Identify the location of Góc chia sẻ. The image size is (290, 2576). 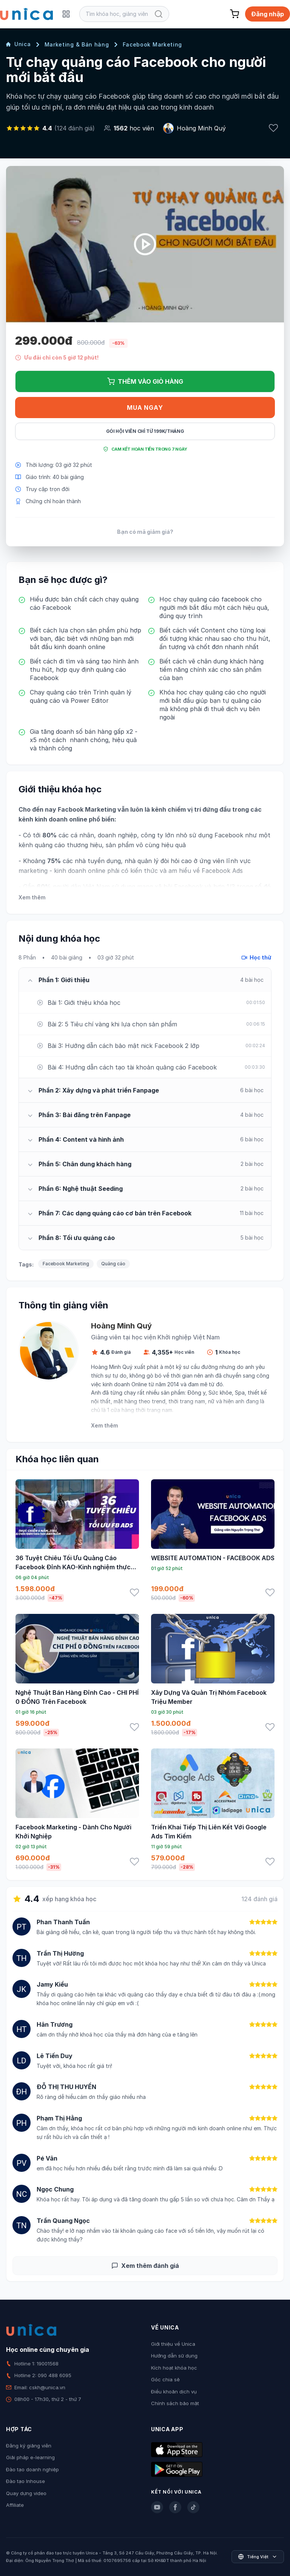
(165, 2379).